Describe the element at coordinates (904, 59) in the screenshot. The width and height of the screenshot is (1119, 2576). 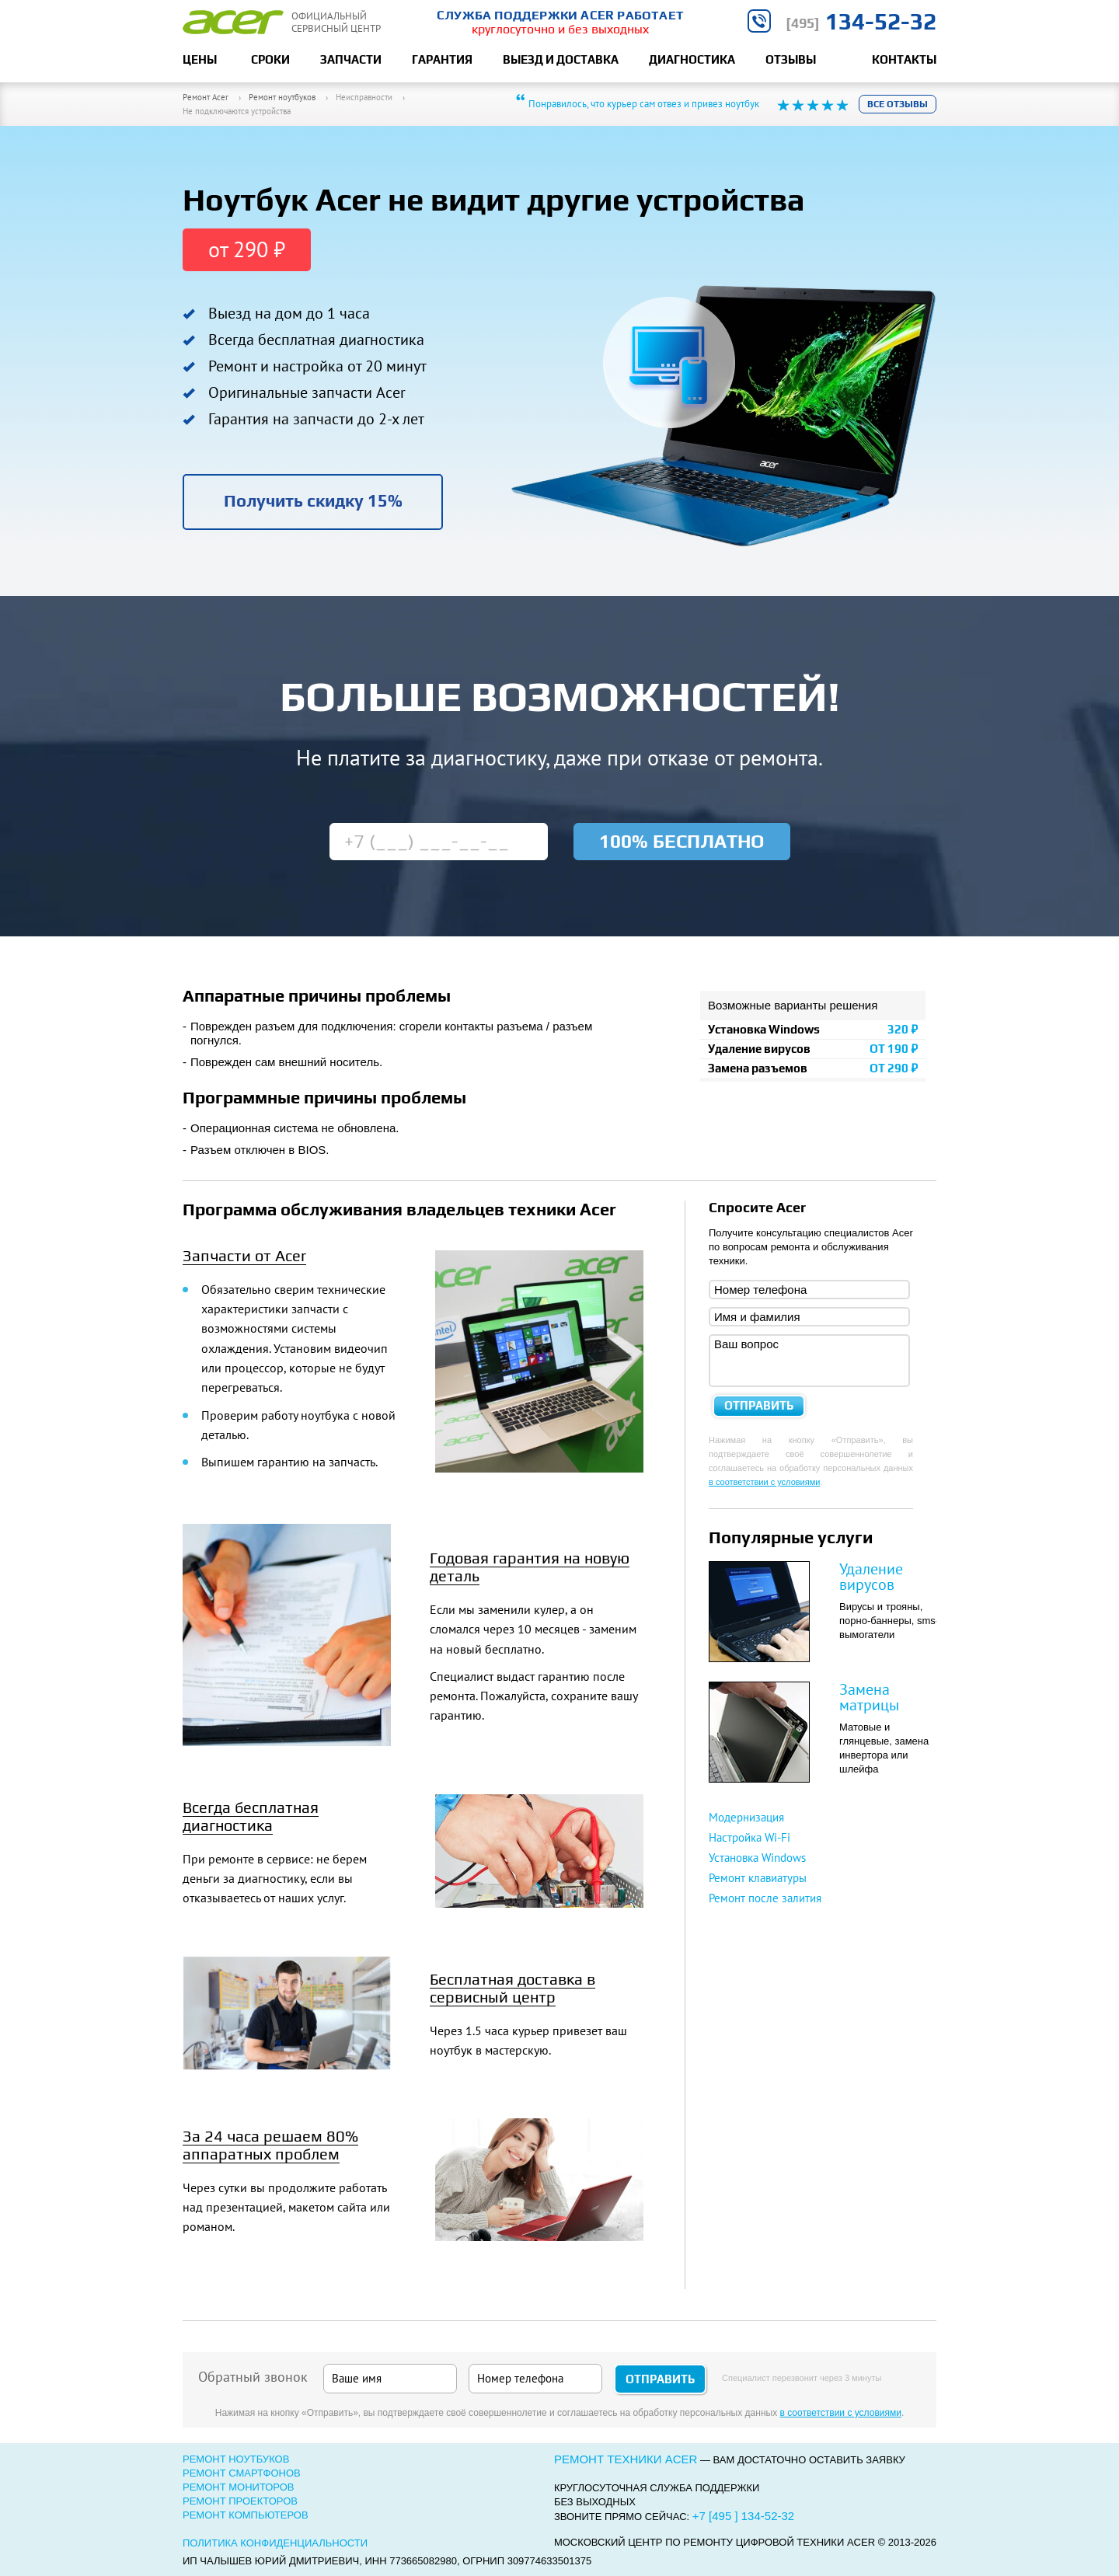
I see `Контакты` at that location.